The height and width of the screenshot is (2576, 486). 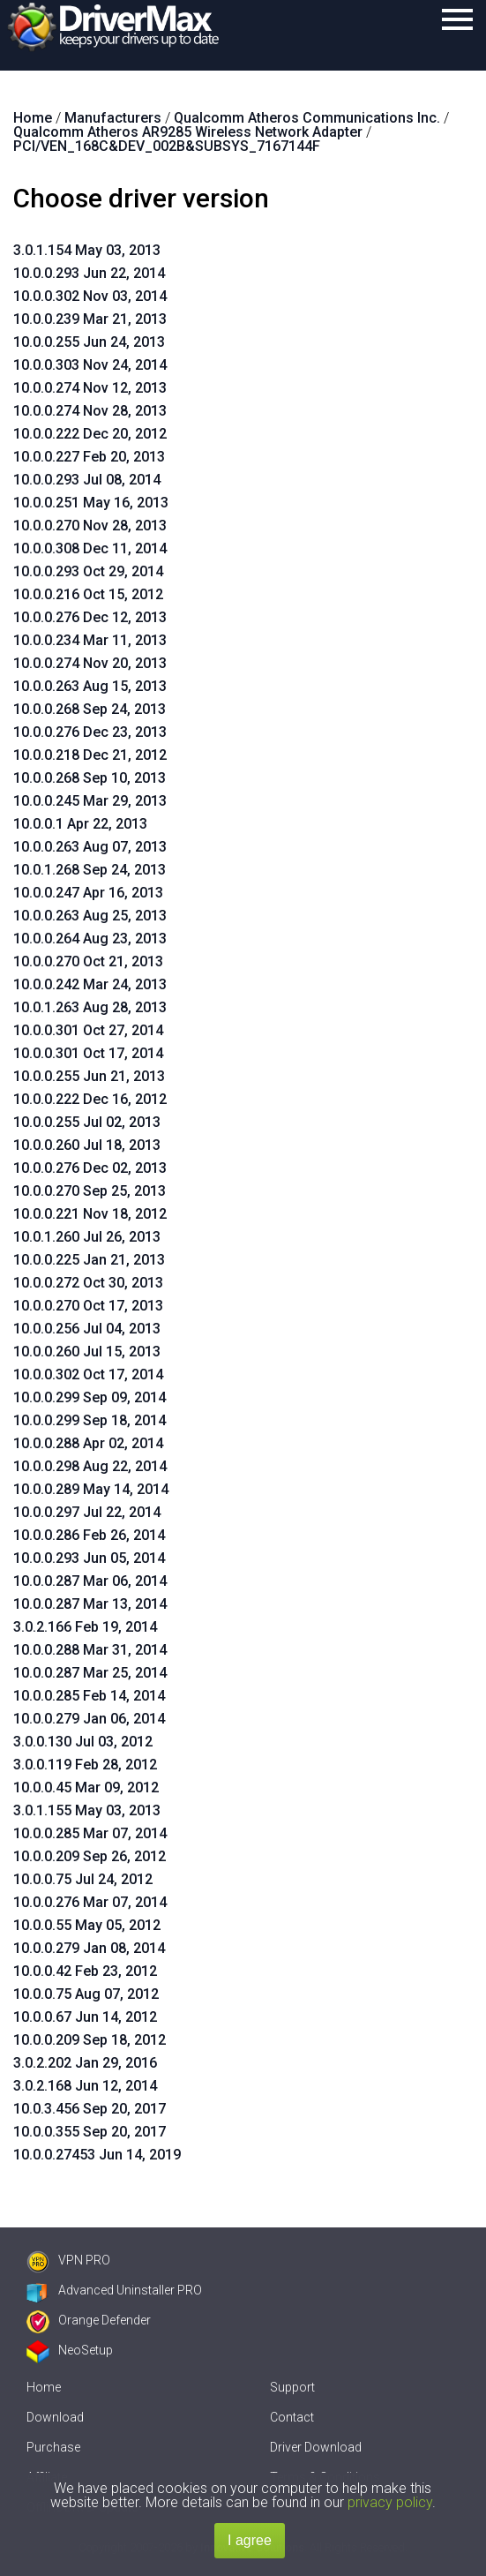 I want to click on 10.0.0.255 Jun 21, 2013, so click(x=89, y=1076).